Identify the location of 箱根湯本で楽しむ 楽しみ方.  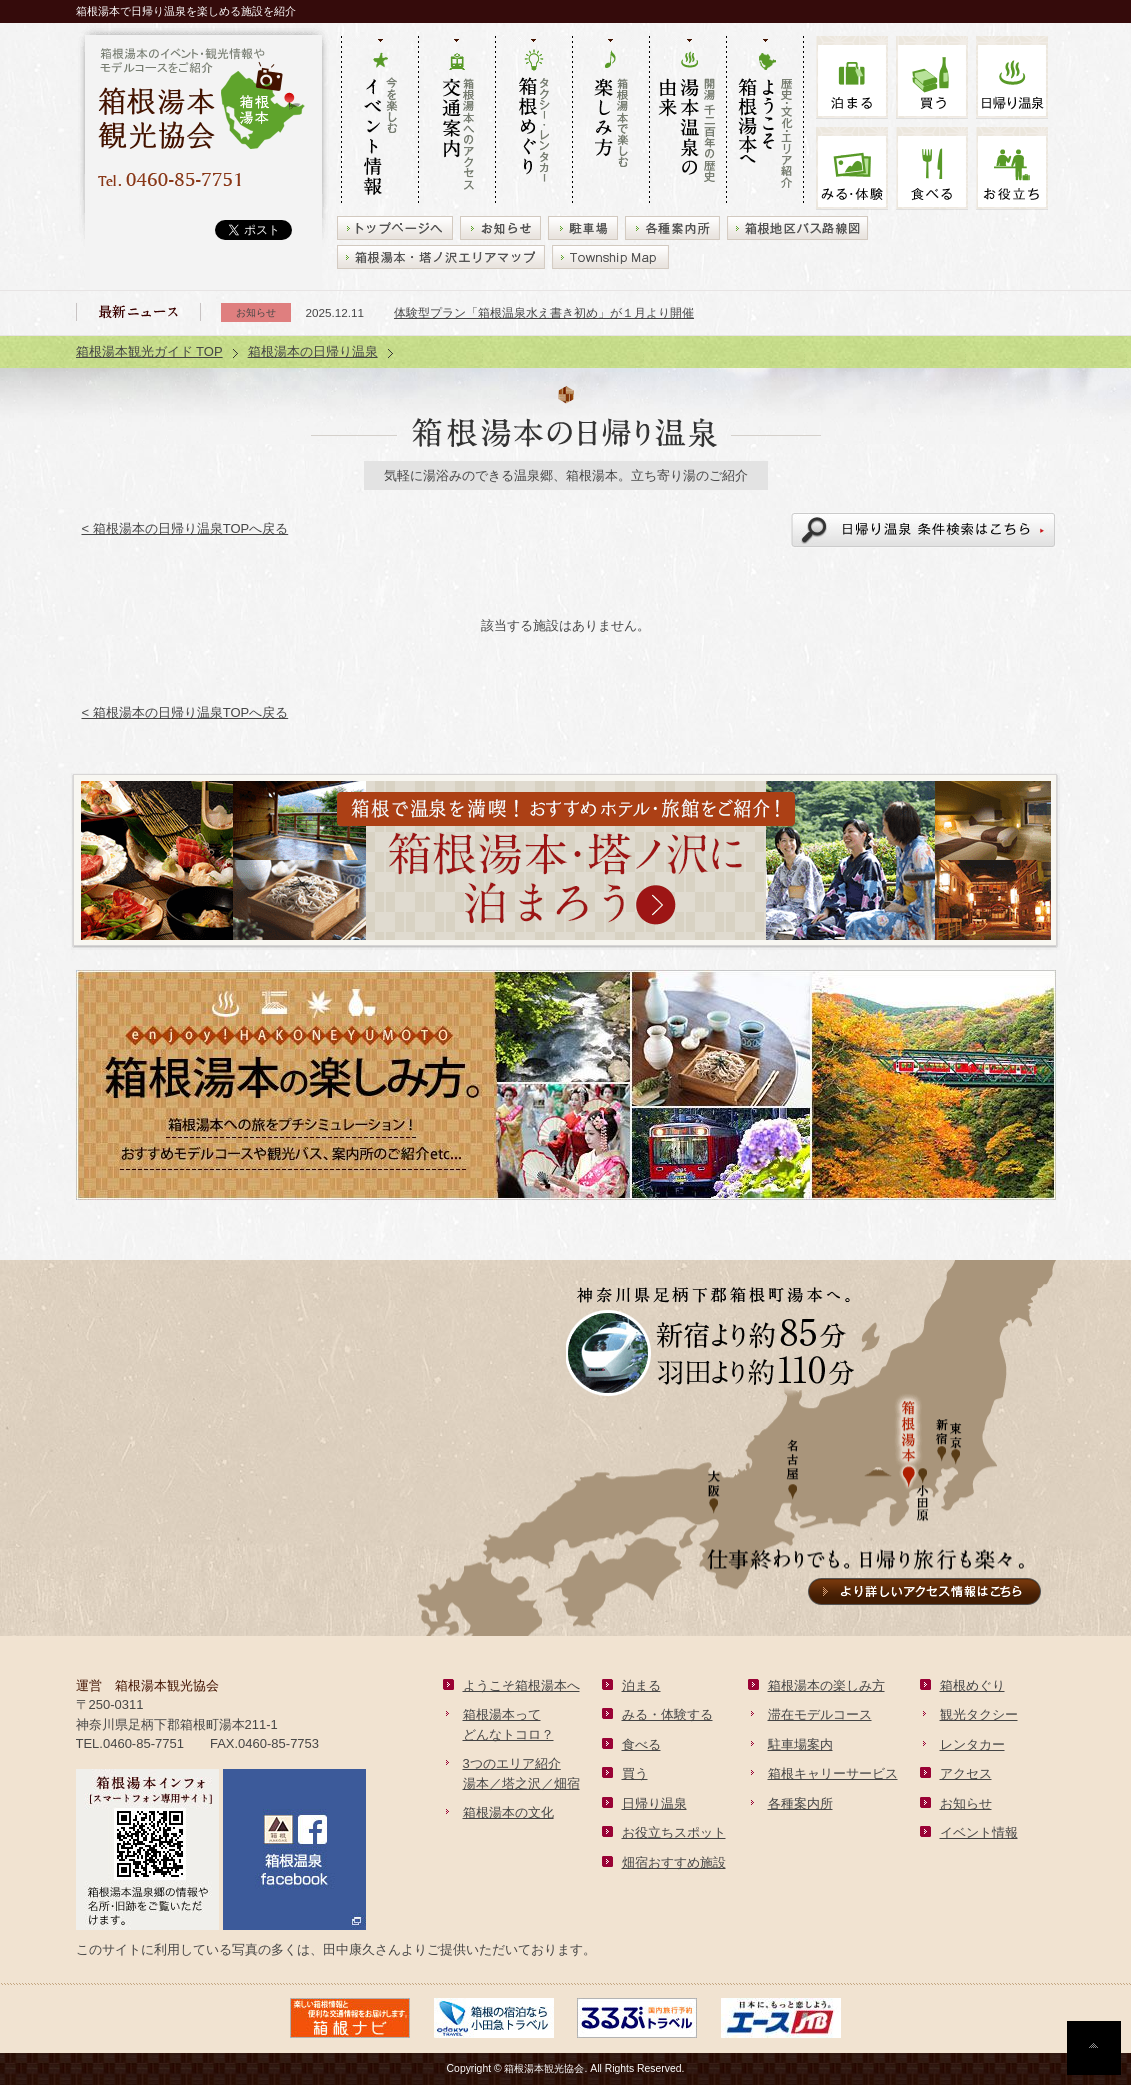
(610, 121).